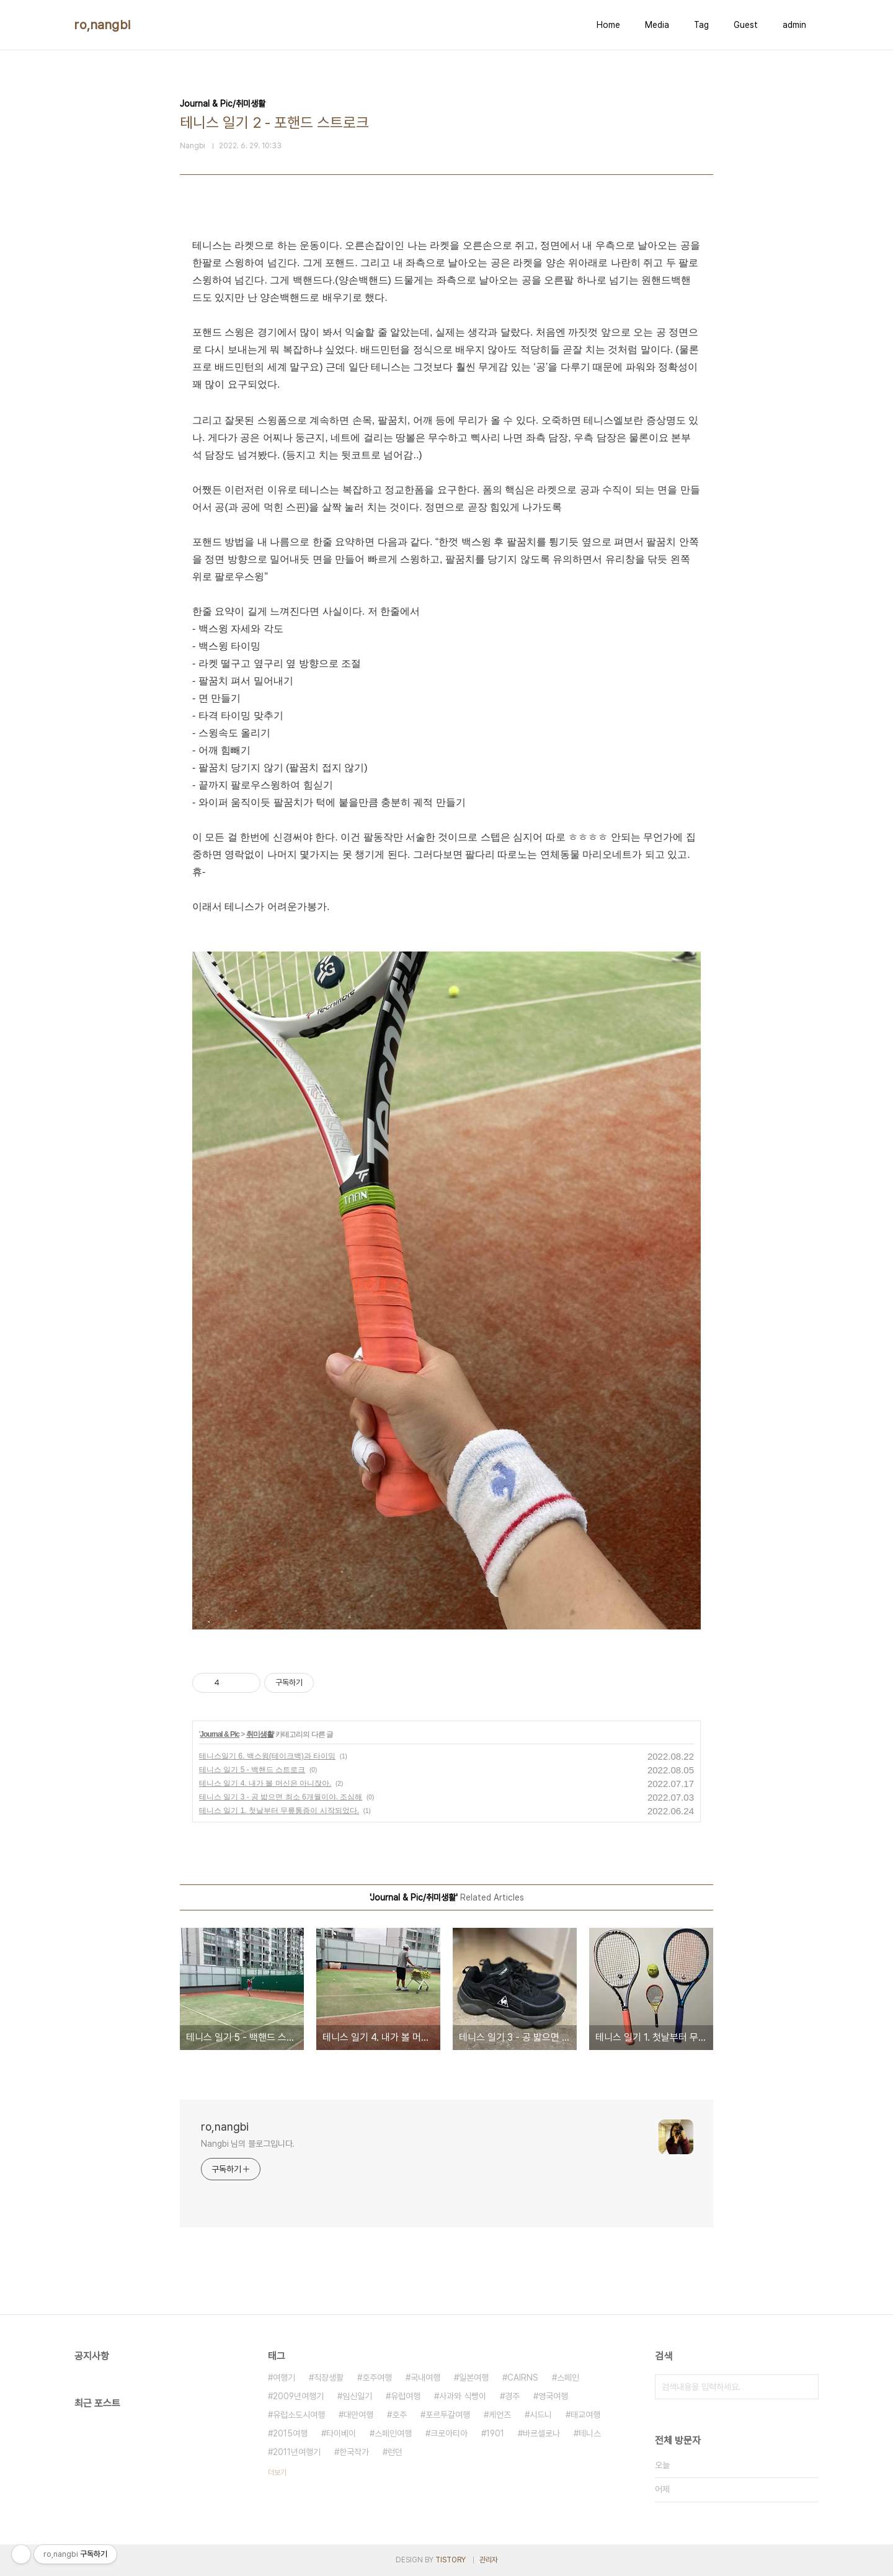 Image resolution: width=893 pixels, height=2576 pixels. What do you see at coordinates (358, 2415) in the screenshot?
I see `대만여행` at bounding box center [358, 2415].